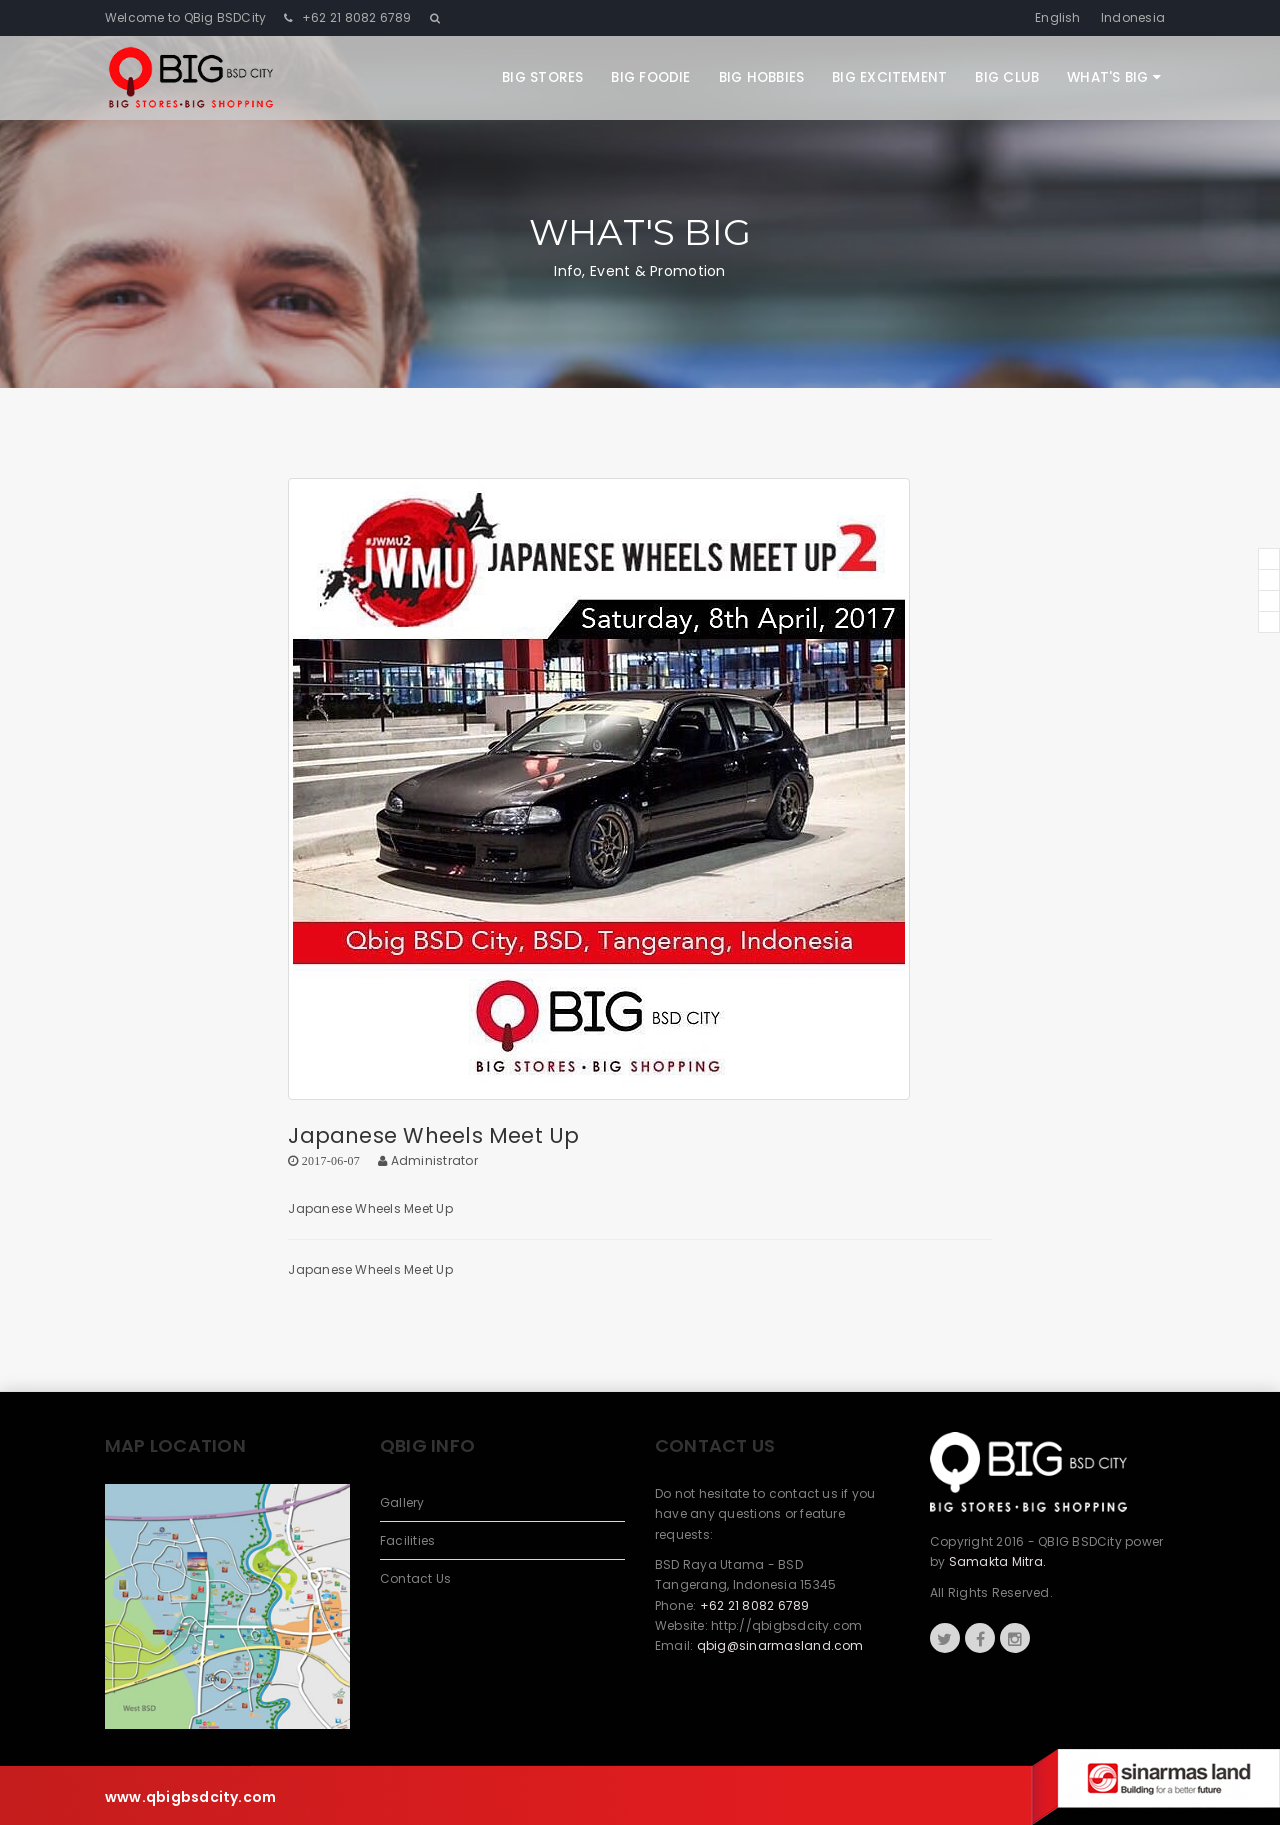 This screenshot has width=1280, height=1825. I want to click on Indonesia, so click(1133, 17).